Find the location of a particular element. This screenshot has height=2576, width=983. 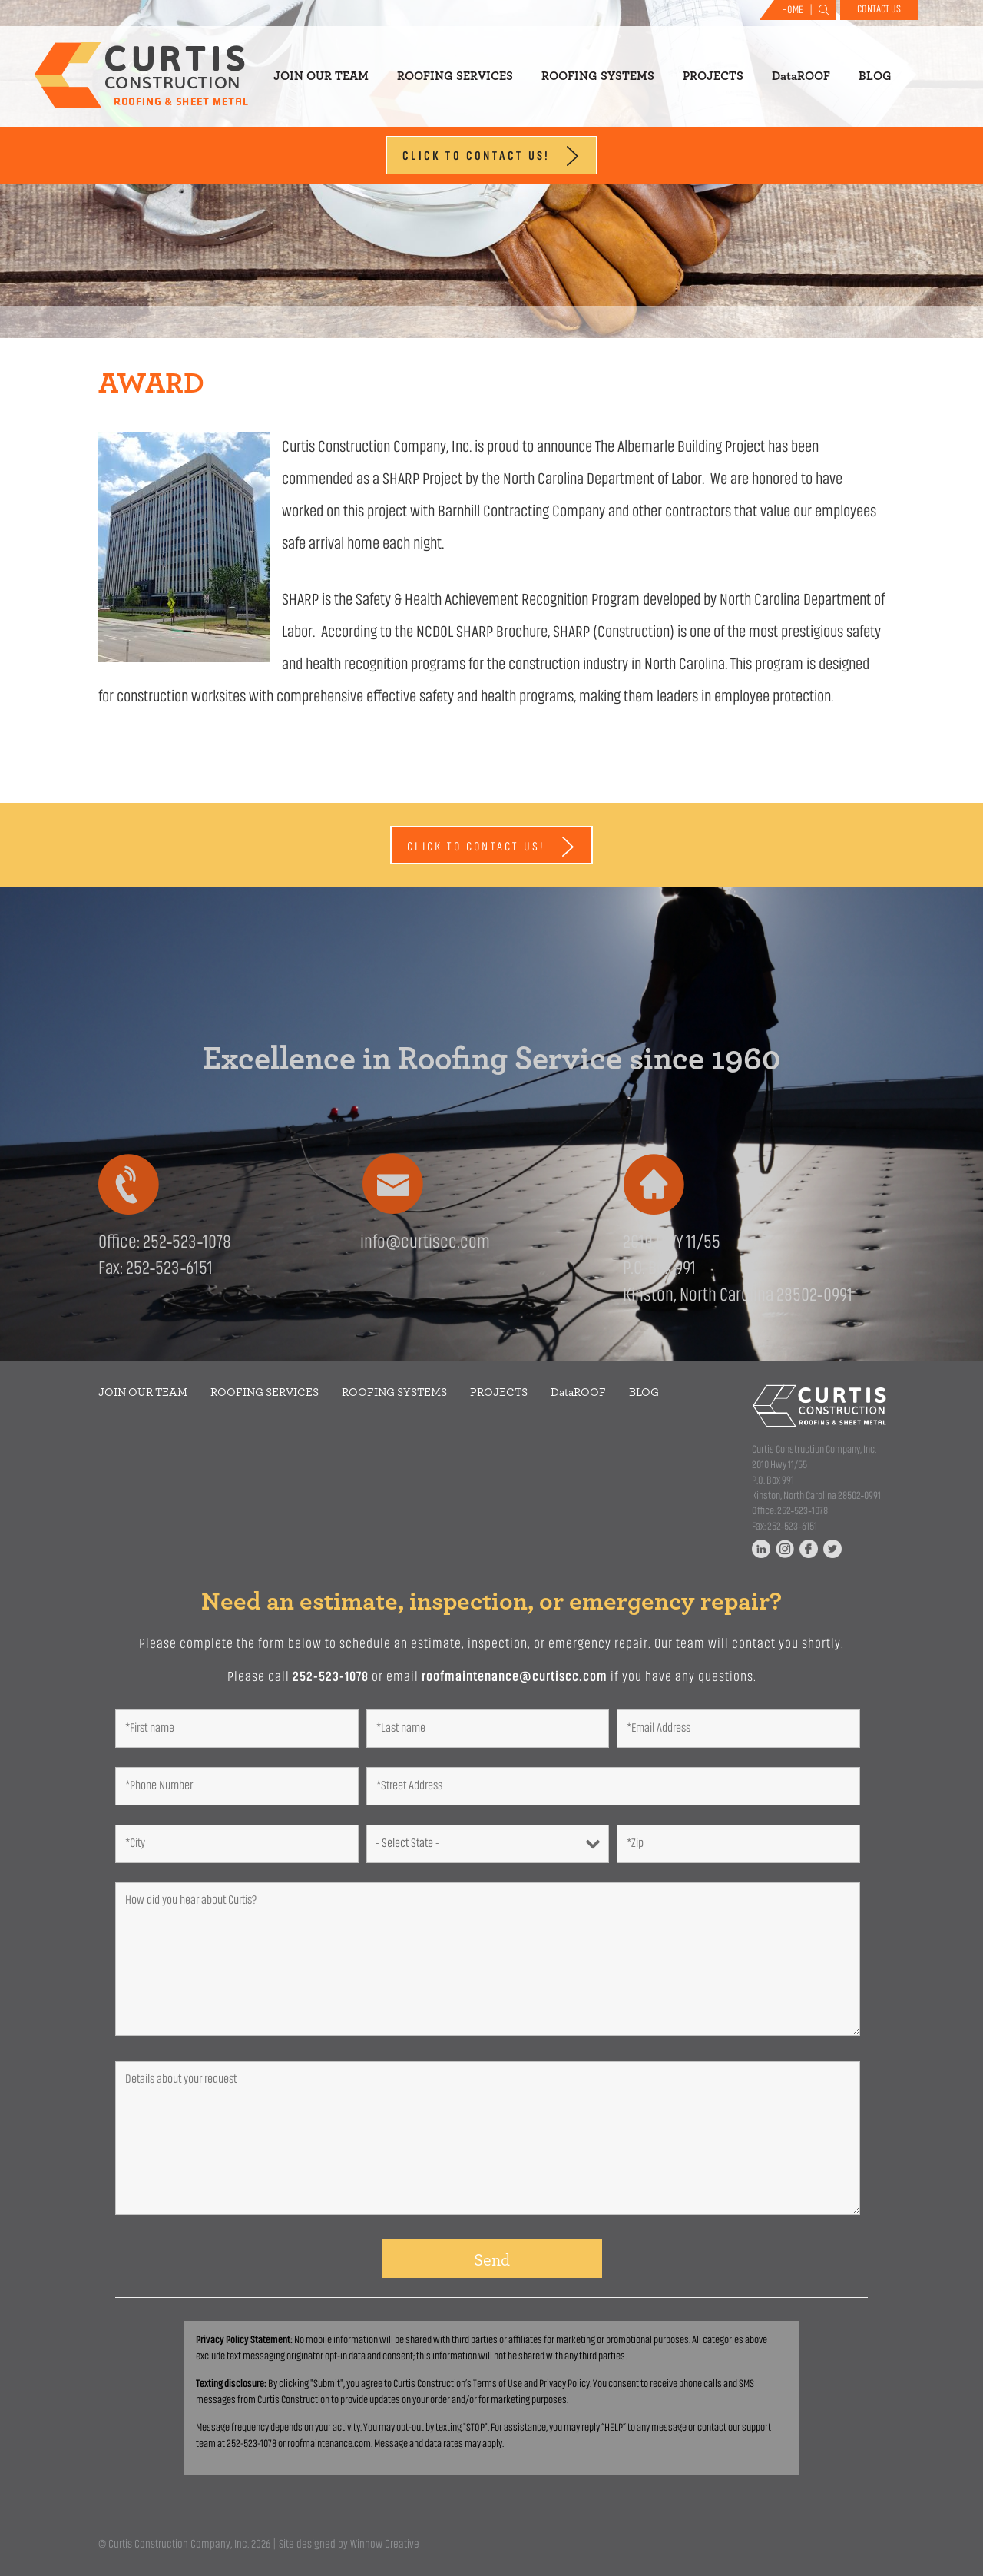

Roofing Systems is located at coordinates (597, 76).